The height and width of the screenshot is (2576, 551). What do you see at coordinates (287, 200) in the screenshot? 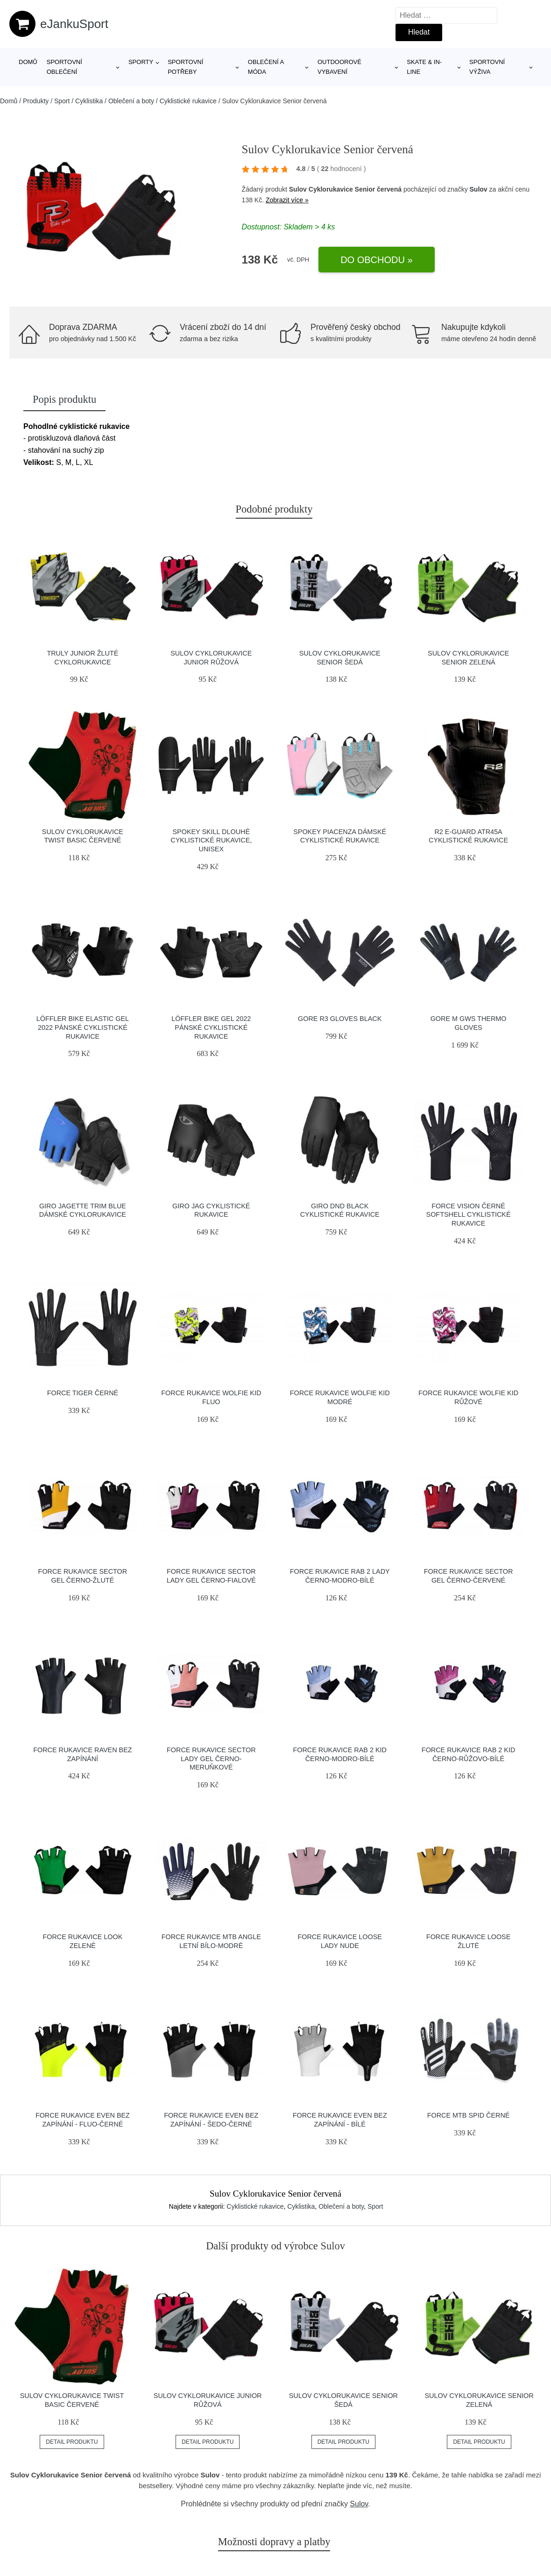
I see `Zobrazit více »` at bounding box center [287, 200].